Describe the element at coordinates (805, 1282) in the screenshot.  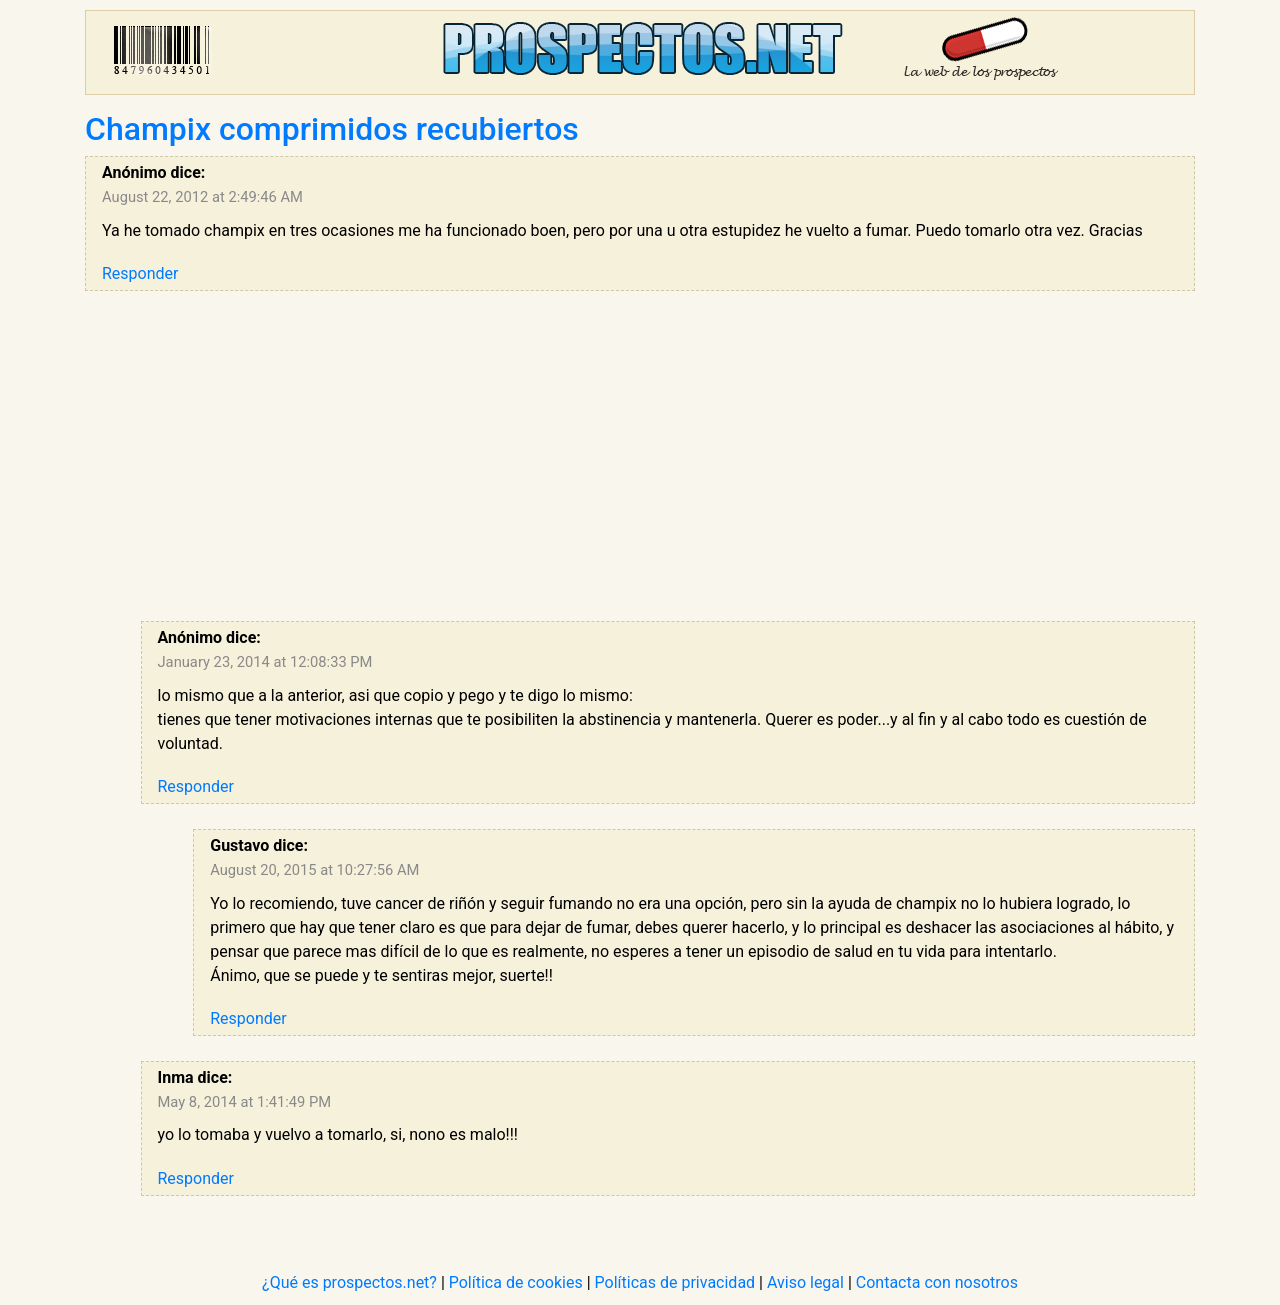
I see `Aviso legal` at that location.